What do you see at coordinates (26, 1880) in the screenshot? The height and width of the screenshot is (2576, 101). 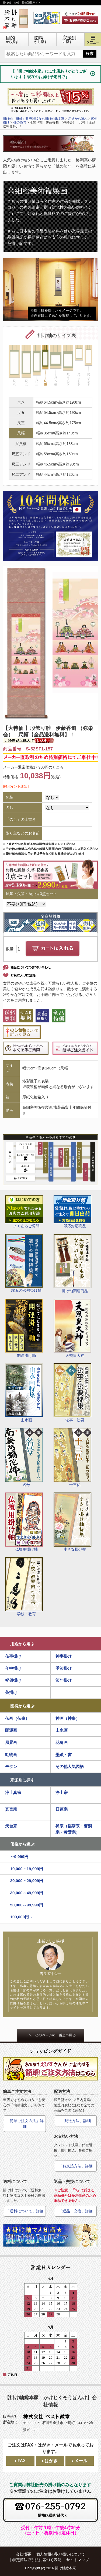 I see `20,000～29,999円` at bounding box center [26, 1880].